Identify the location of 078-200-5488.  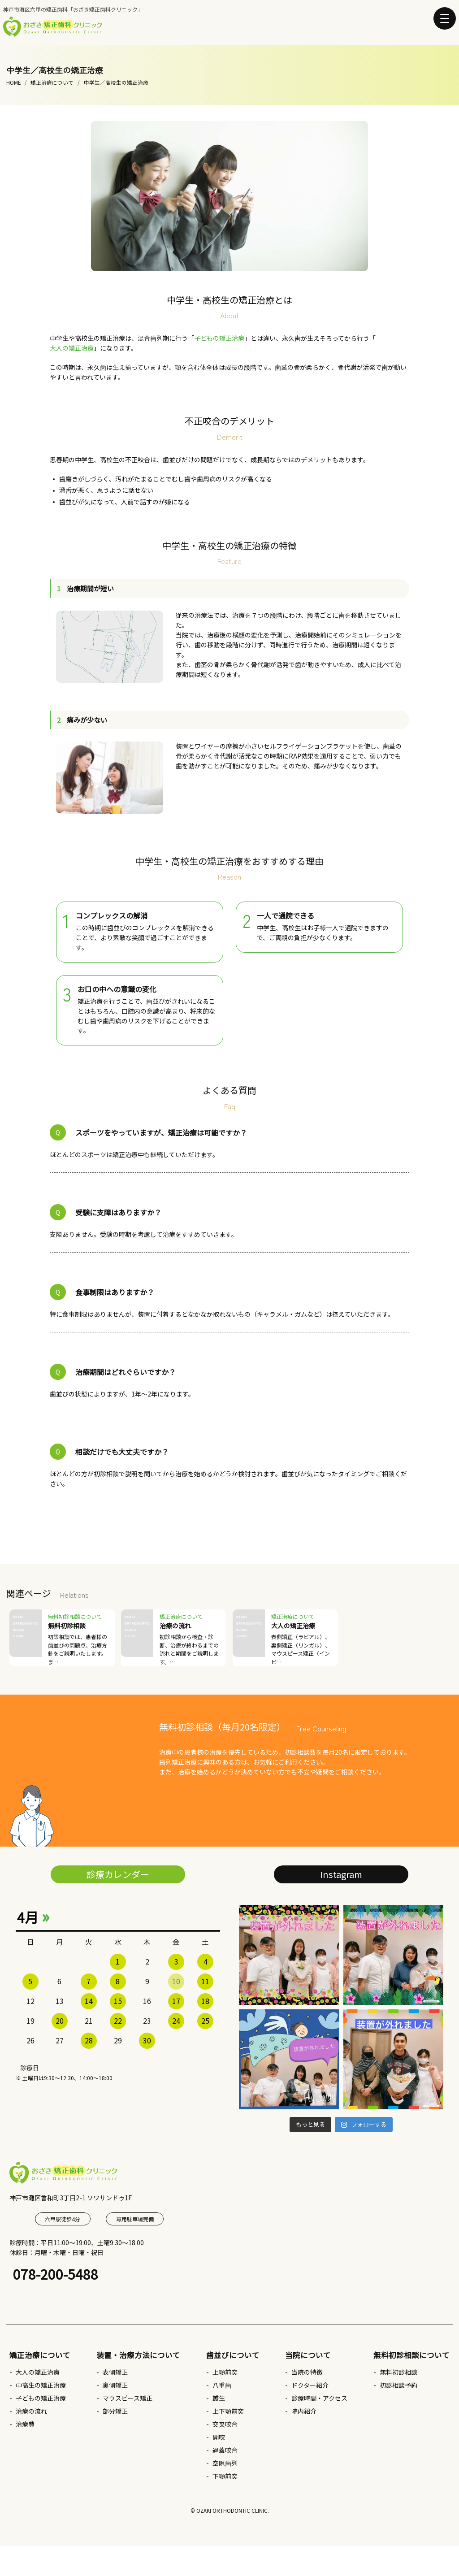
(55, 2274).